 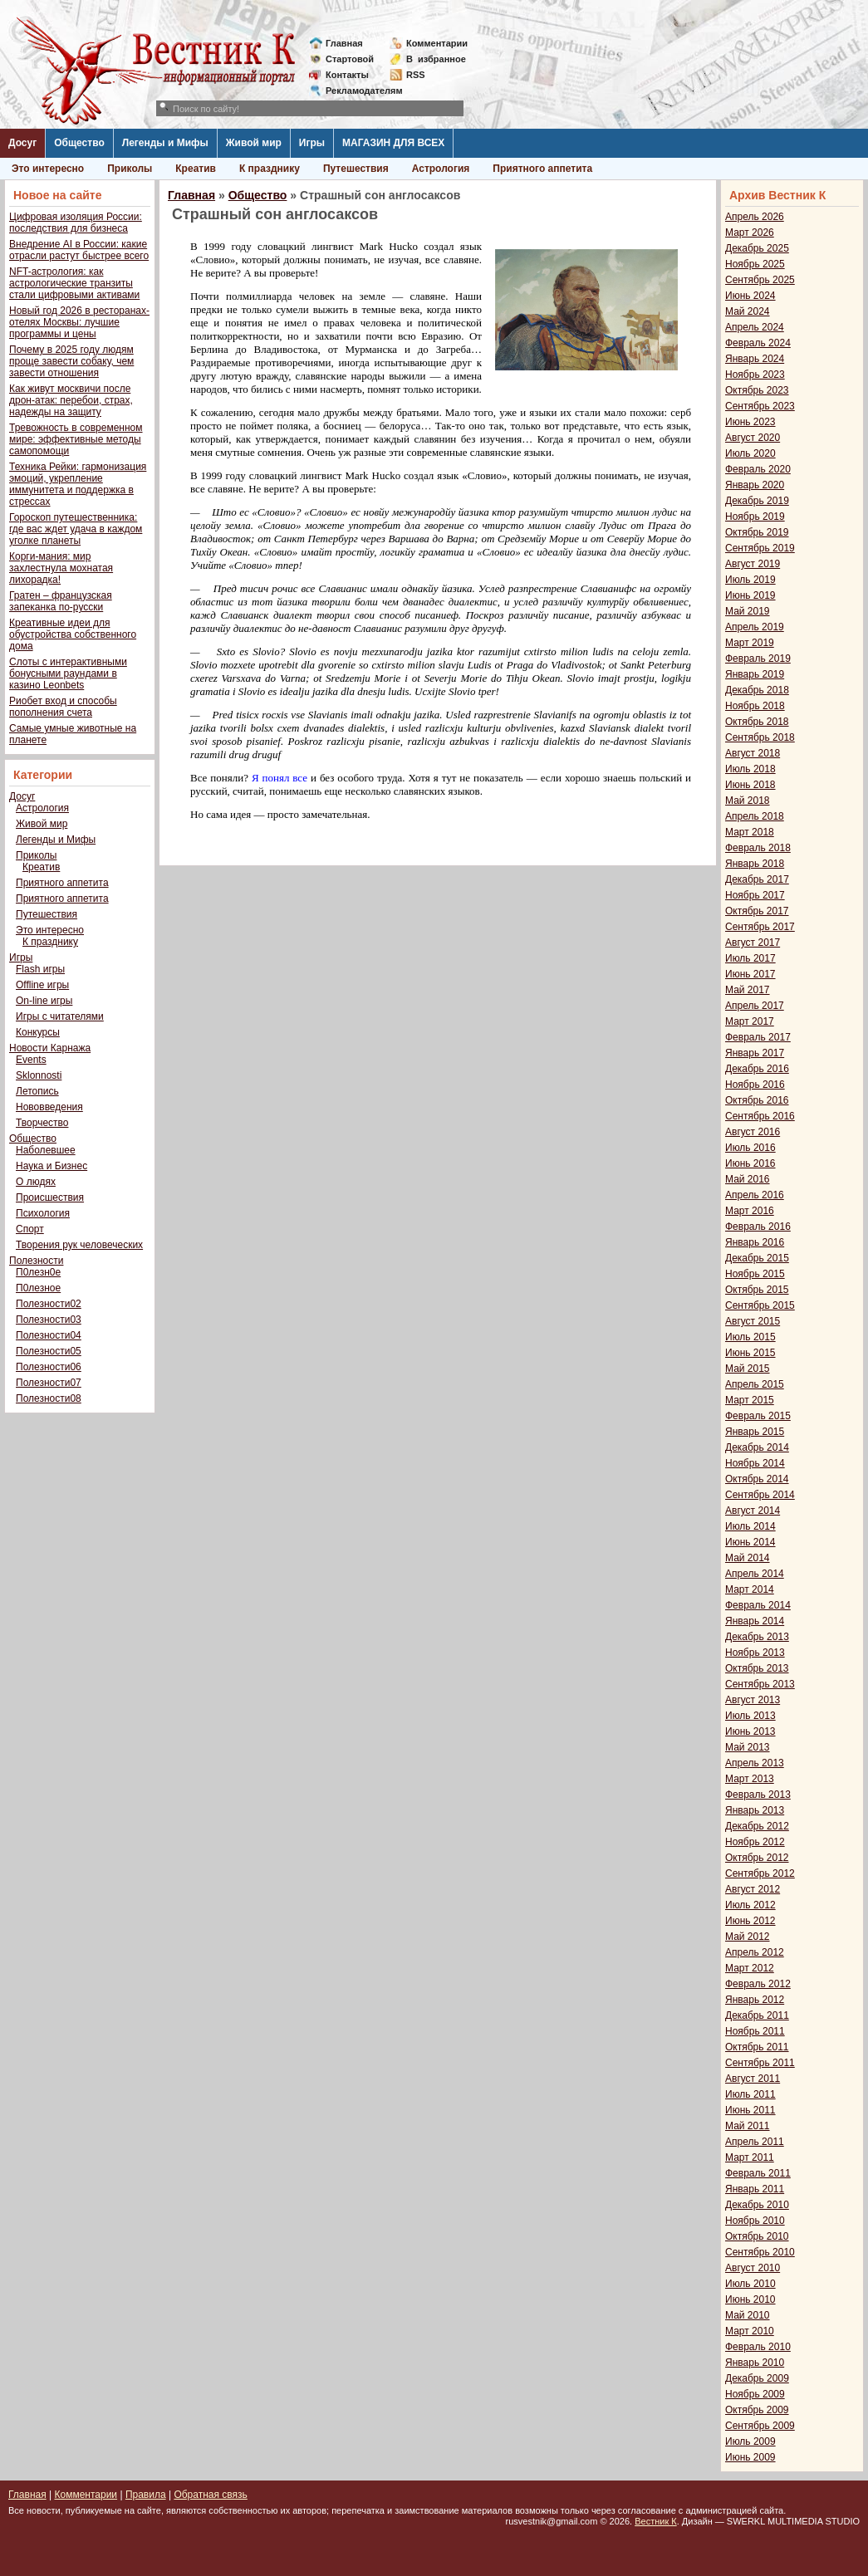 I want to click on Июль 2015, so click(x=750, y=1337).